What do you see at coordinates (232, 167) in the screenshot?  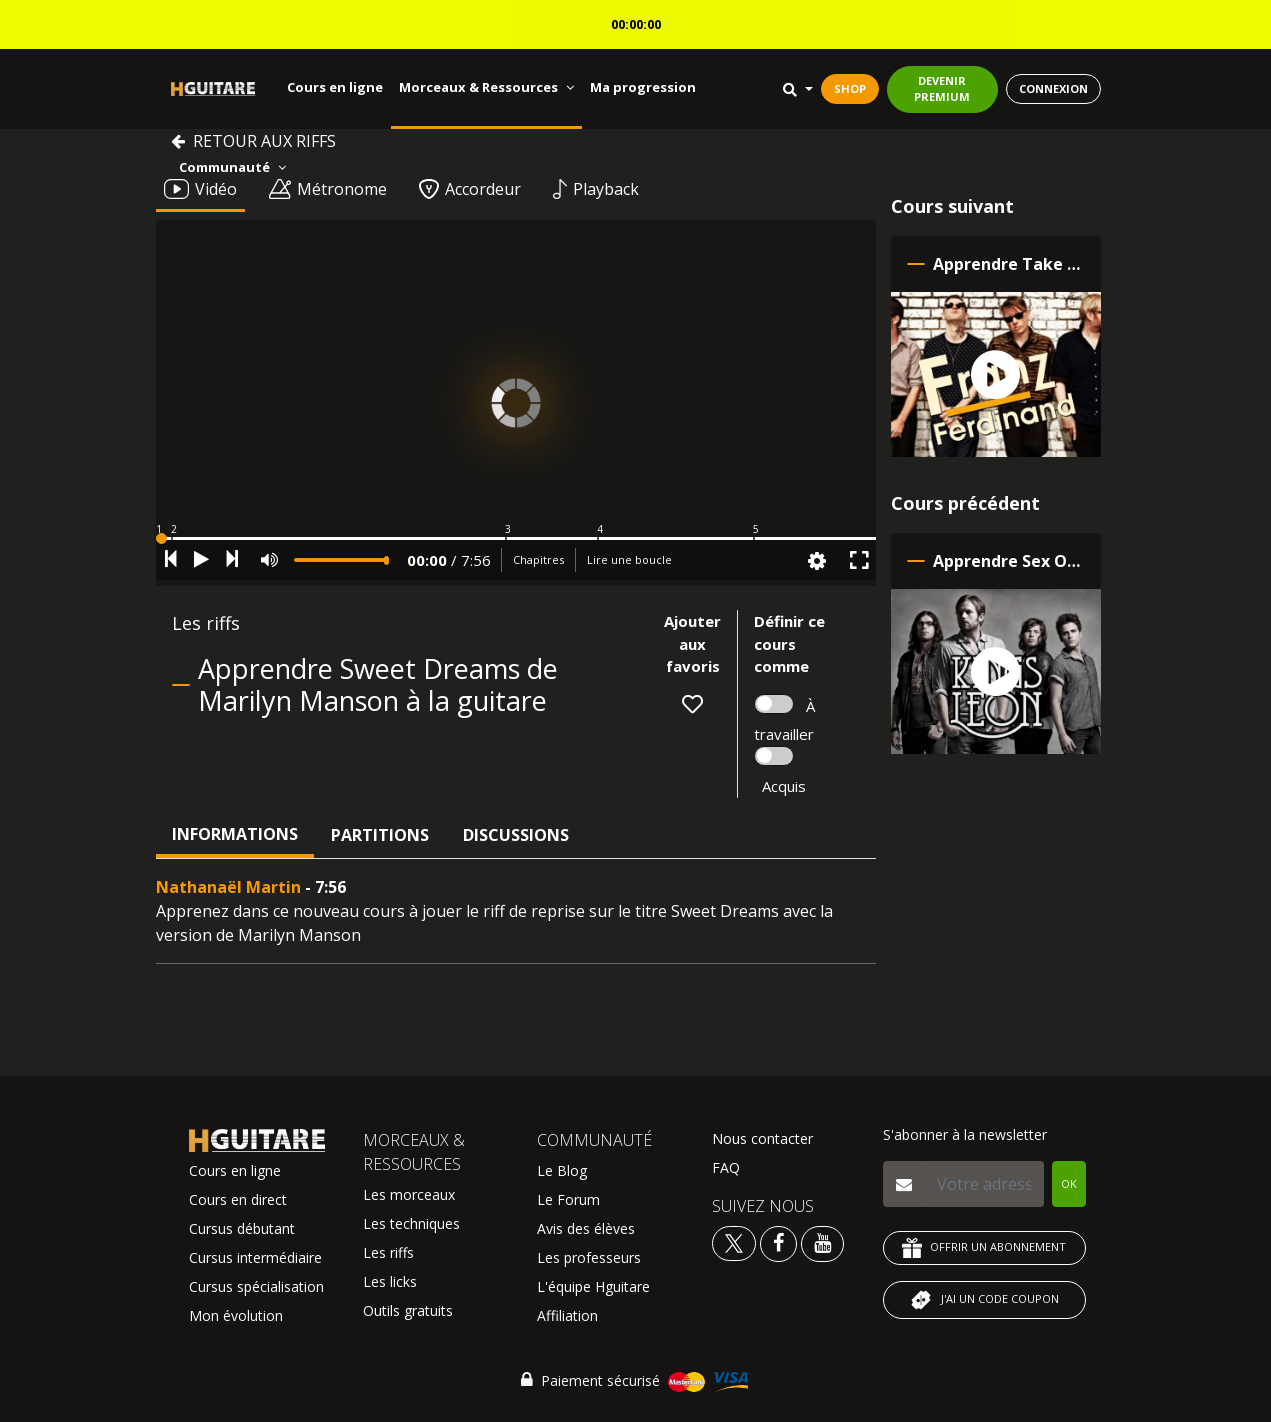 I see `Communauté [button]` at bounding box center [232, 167].